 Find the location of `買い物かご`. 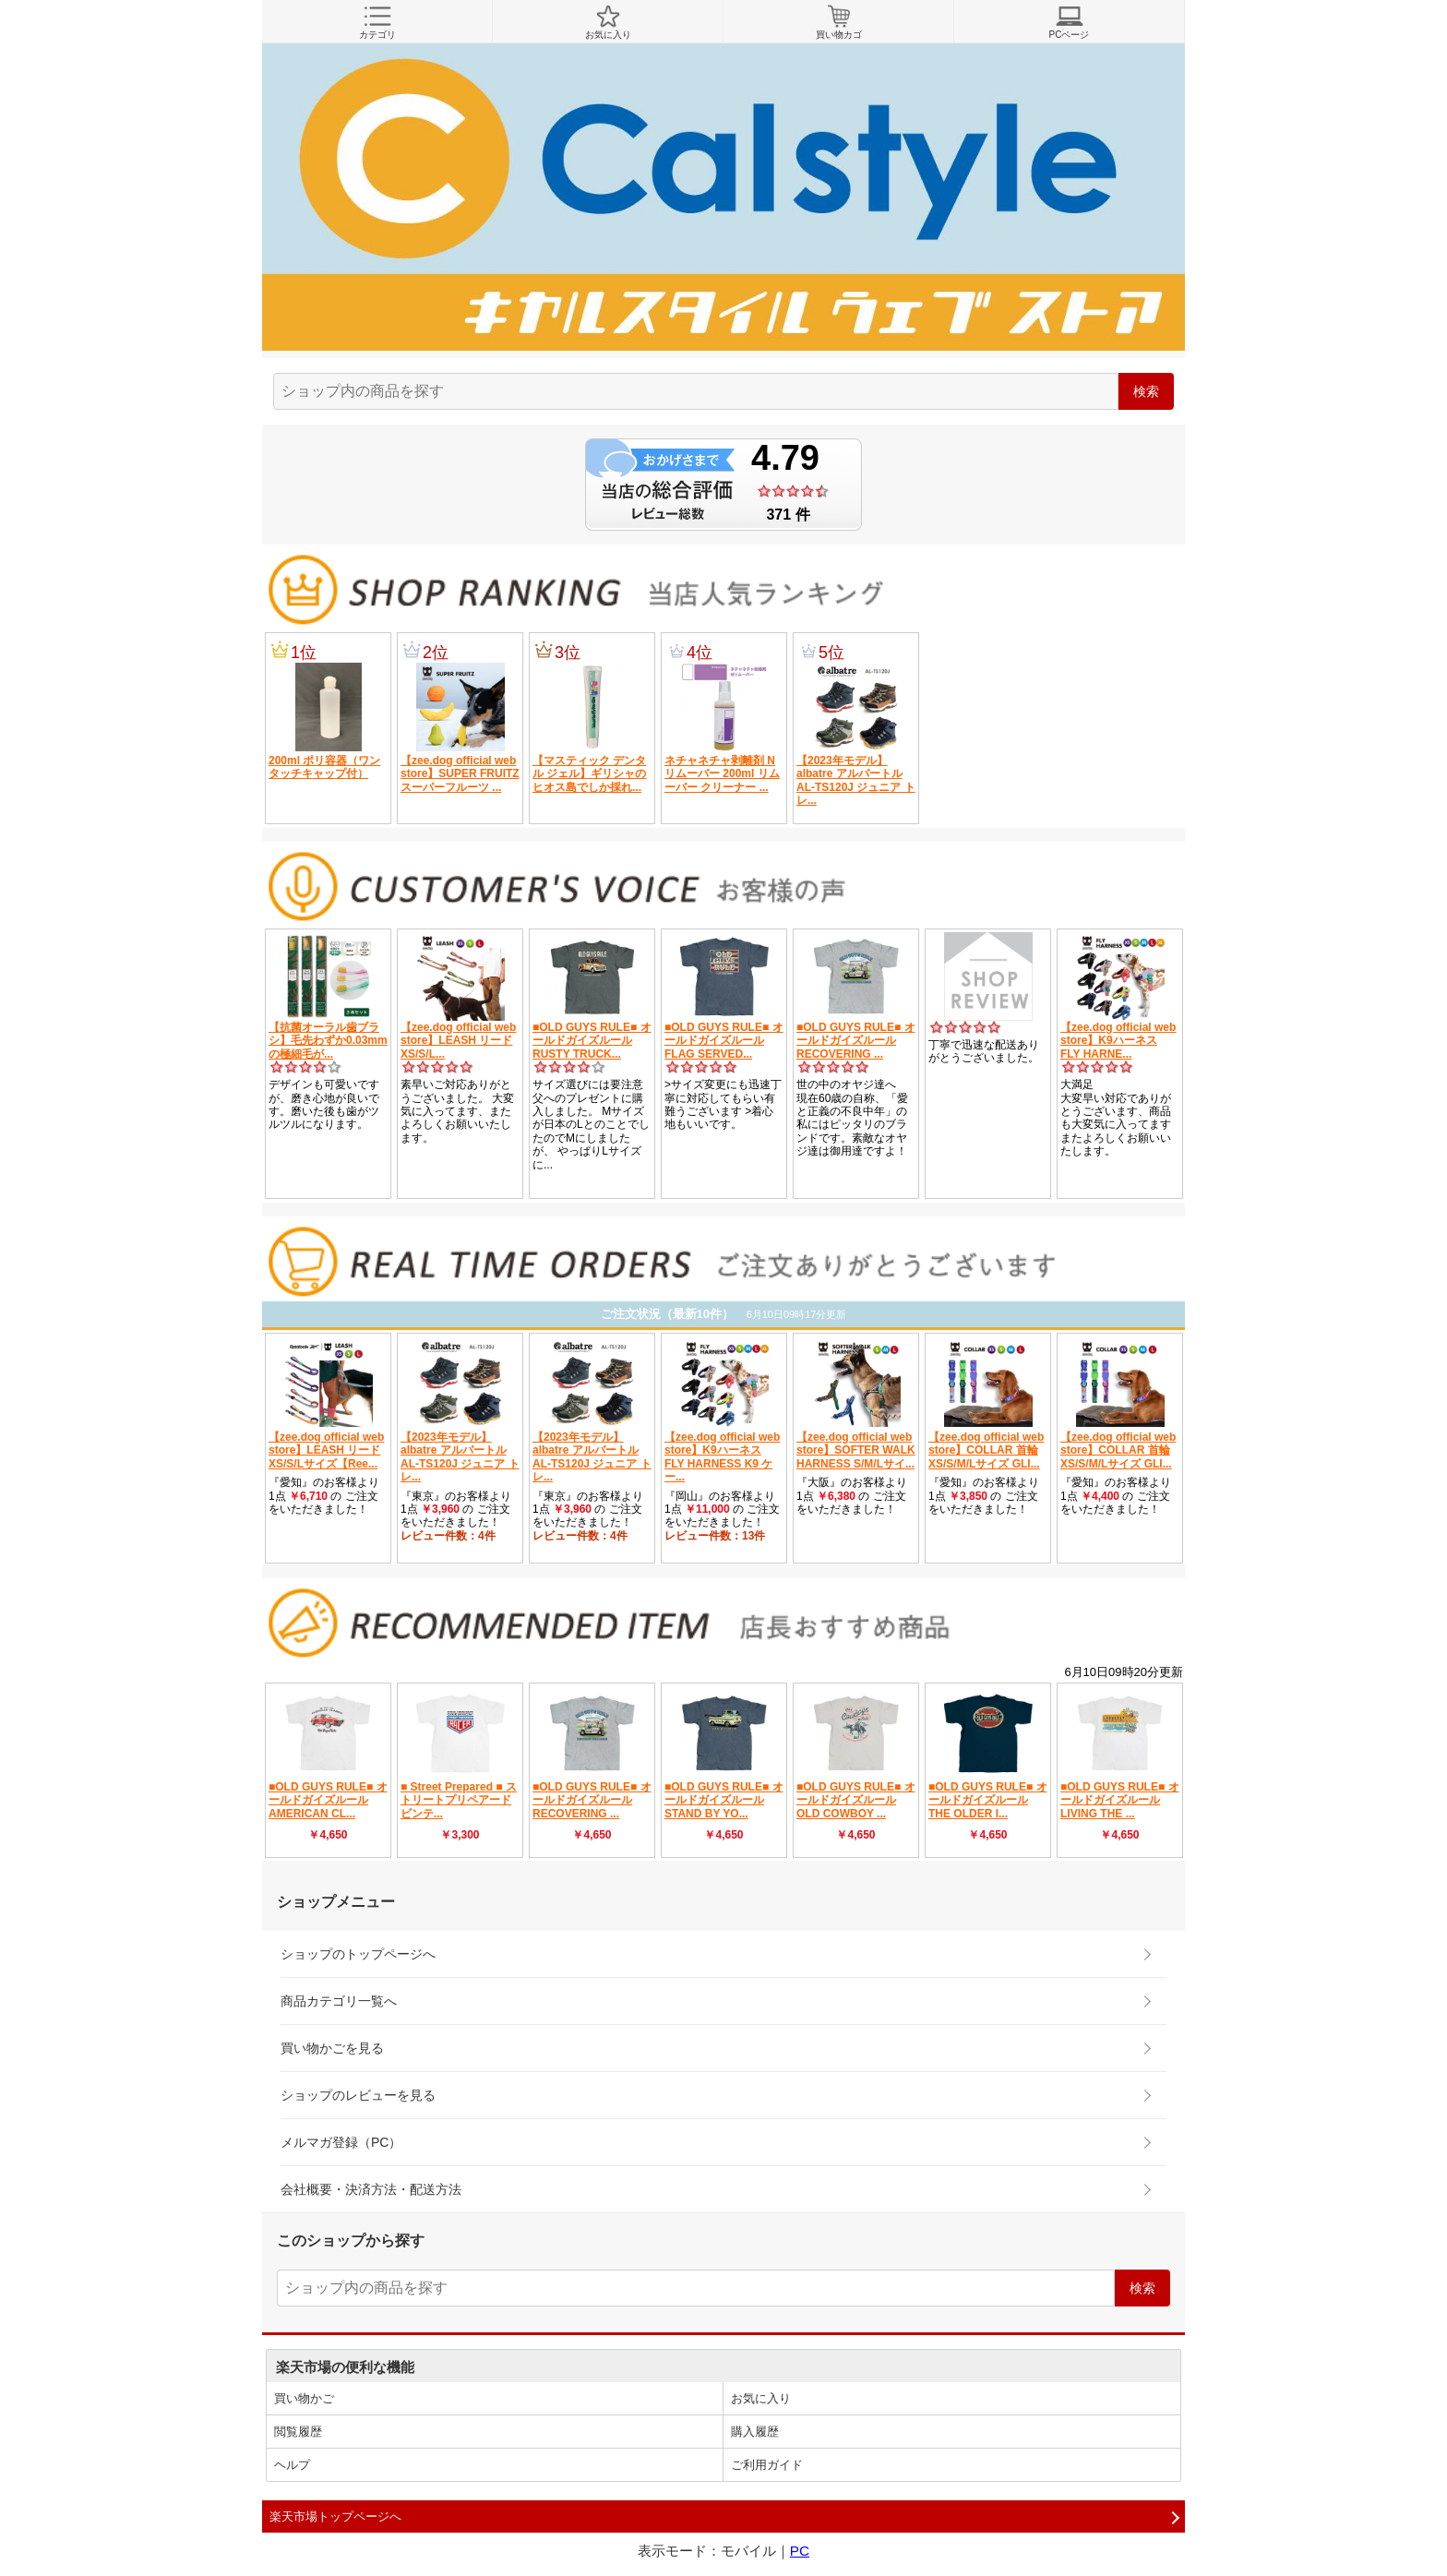

買い物かご is located at coordinates (304, 2398).